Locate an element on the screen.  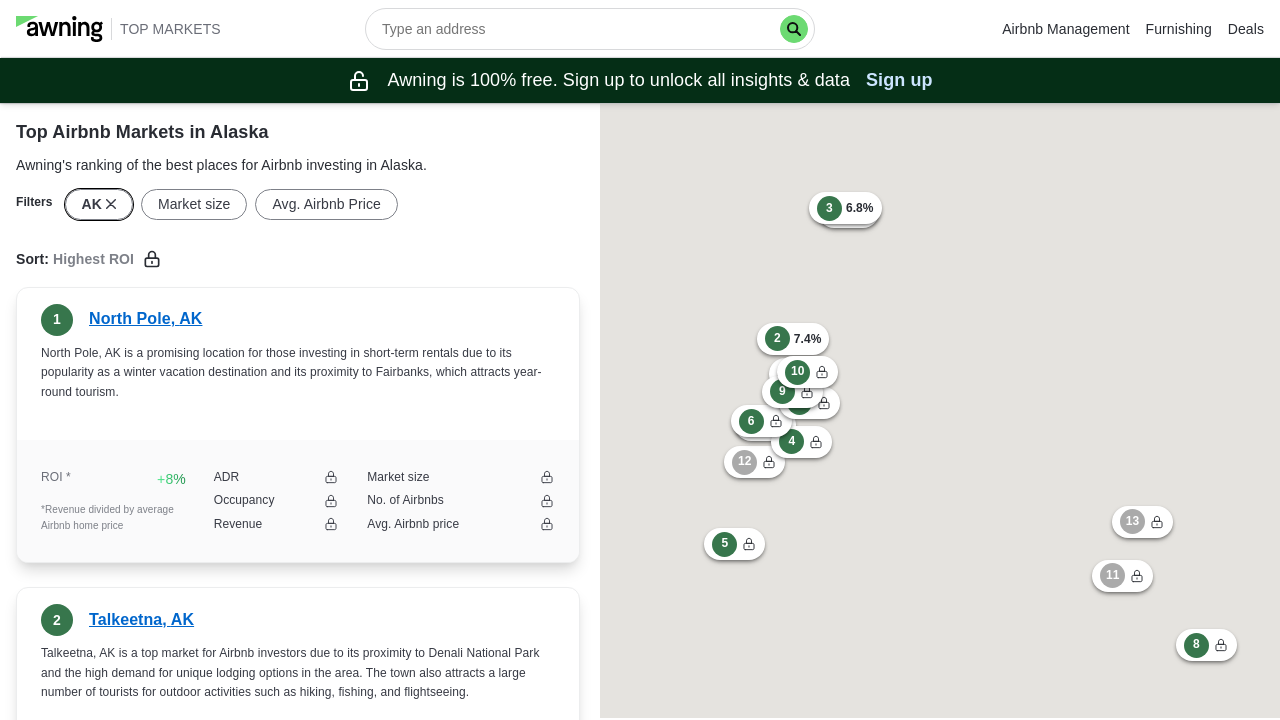
Furnishing is located at coordinates (1179, 29).